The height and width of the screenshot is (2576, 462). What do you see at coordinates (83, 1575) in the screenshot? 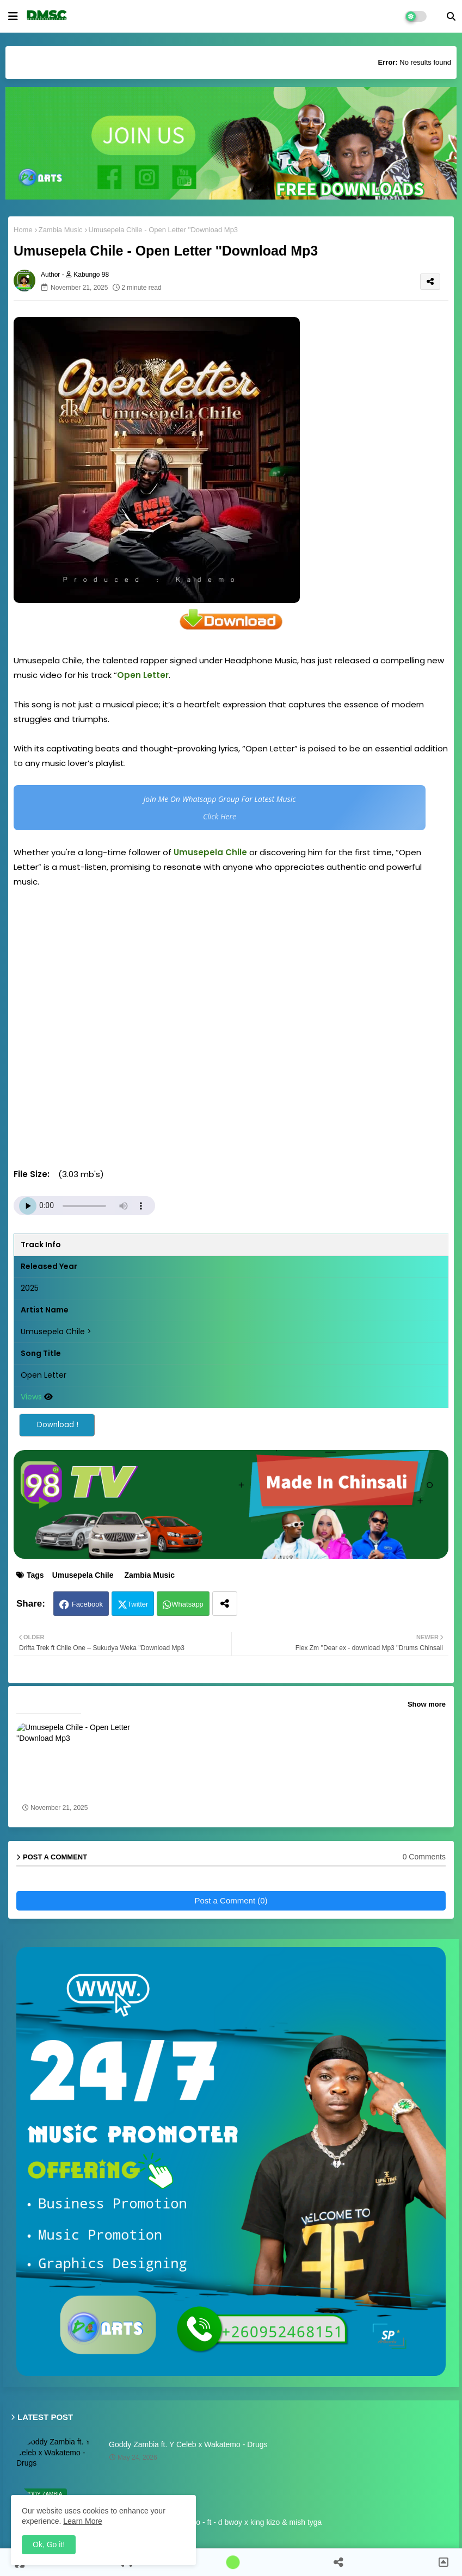
I see `Umusepela Chile` at bounding box center [83, 1575].